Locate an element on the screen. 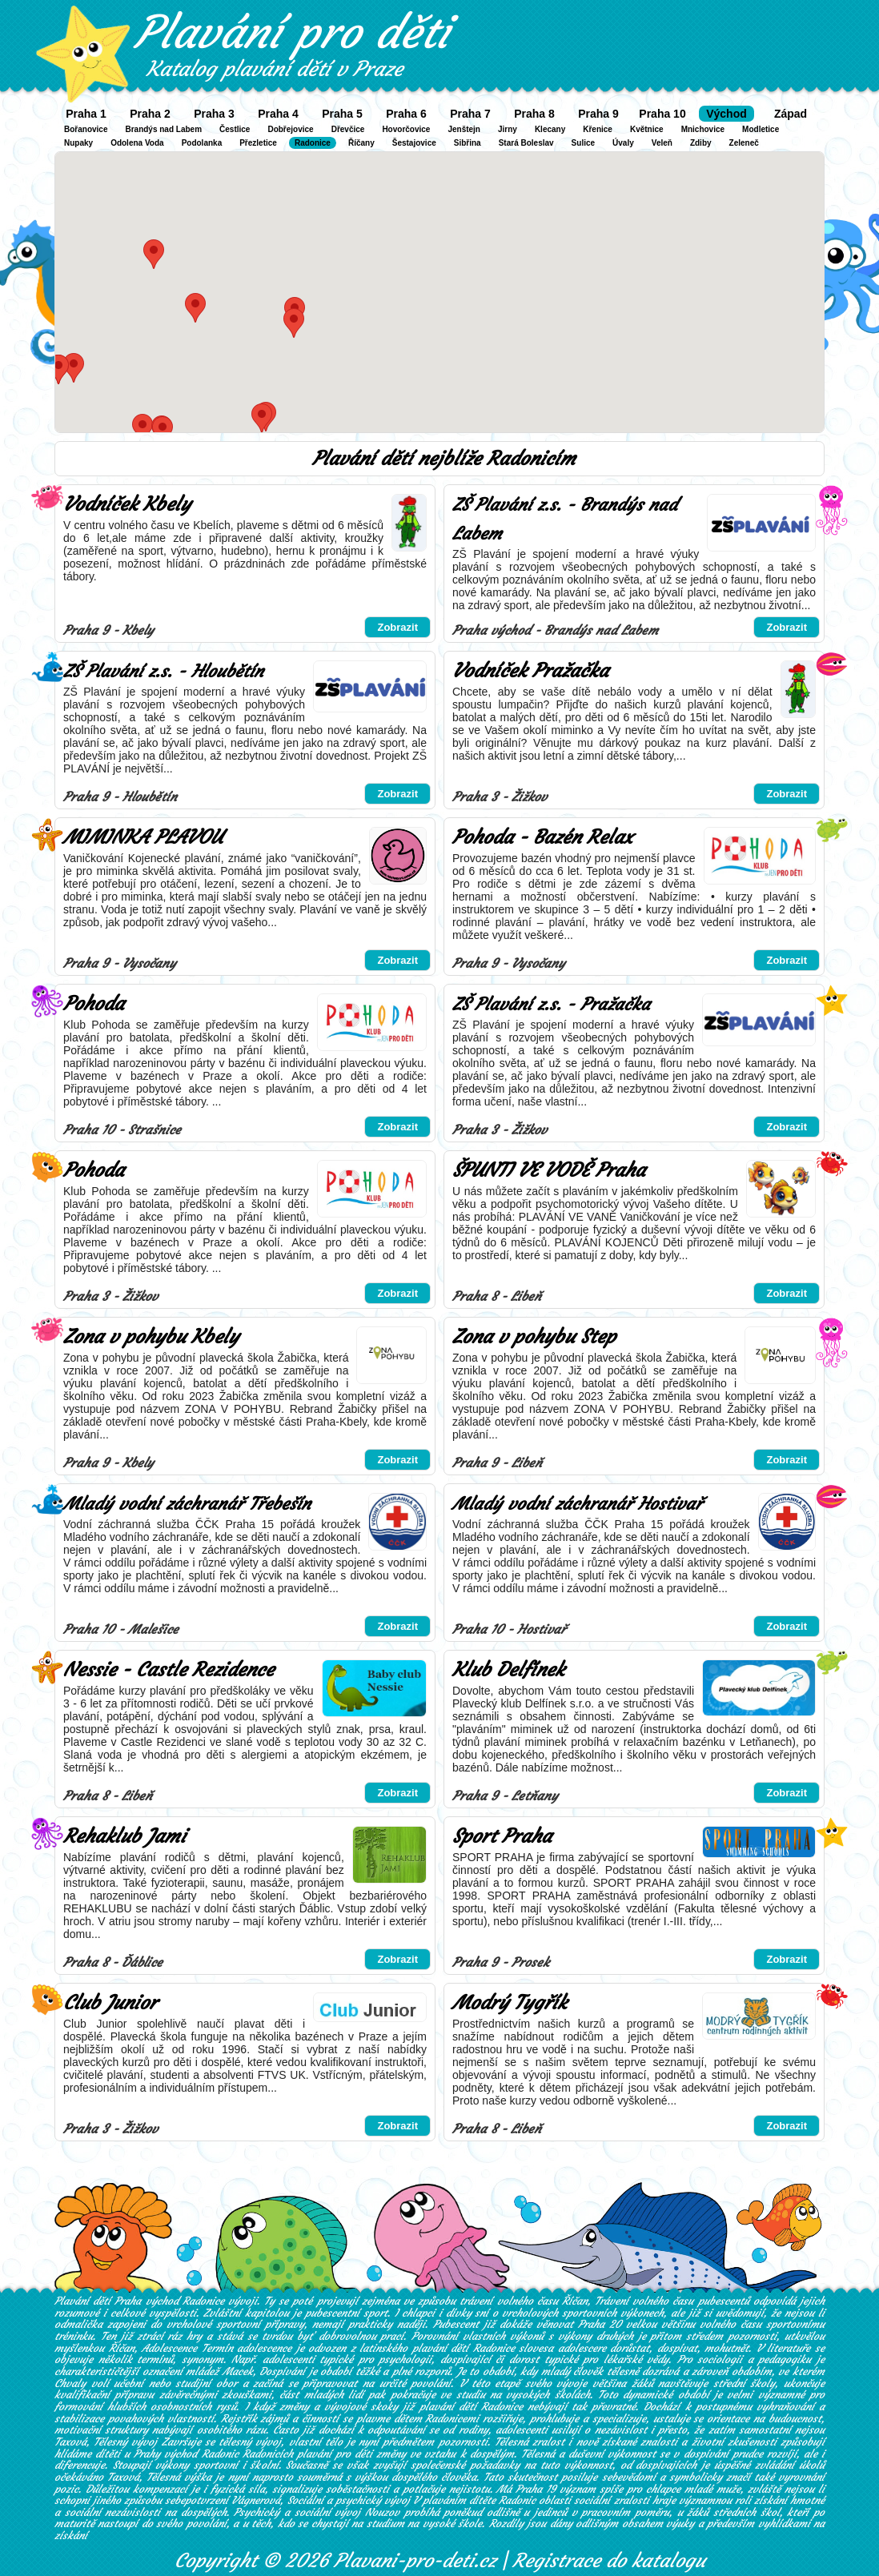 This screenshot has width=879, height=2576. Sulice is located at coordinates (583, 142).